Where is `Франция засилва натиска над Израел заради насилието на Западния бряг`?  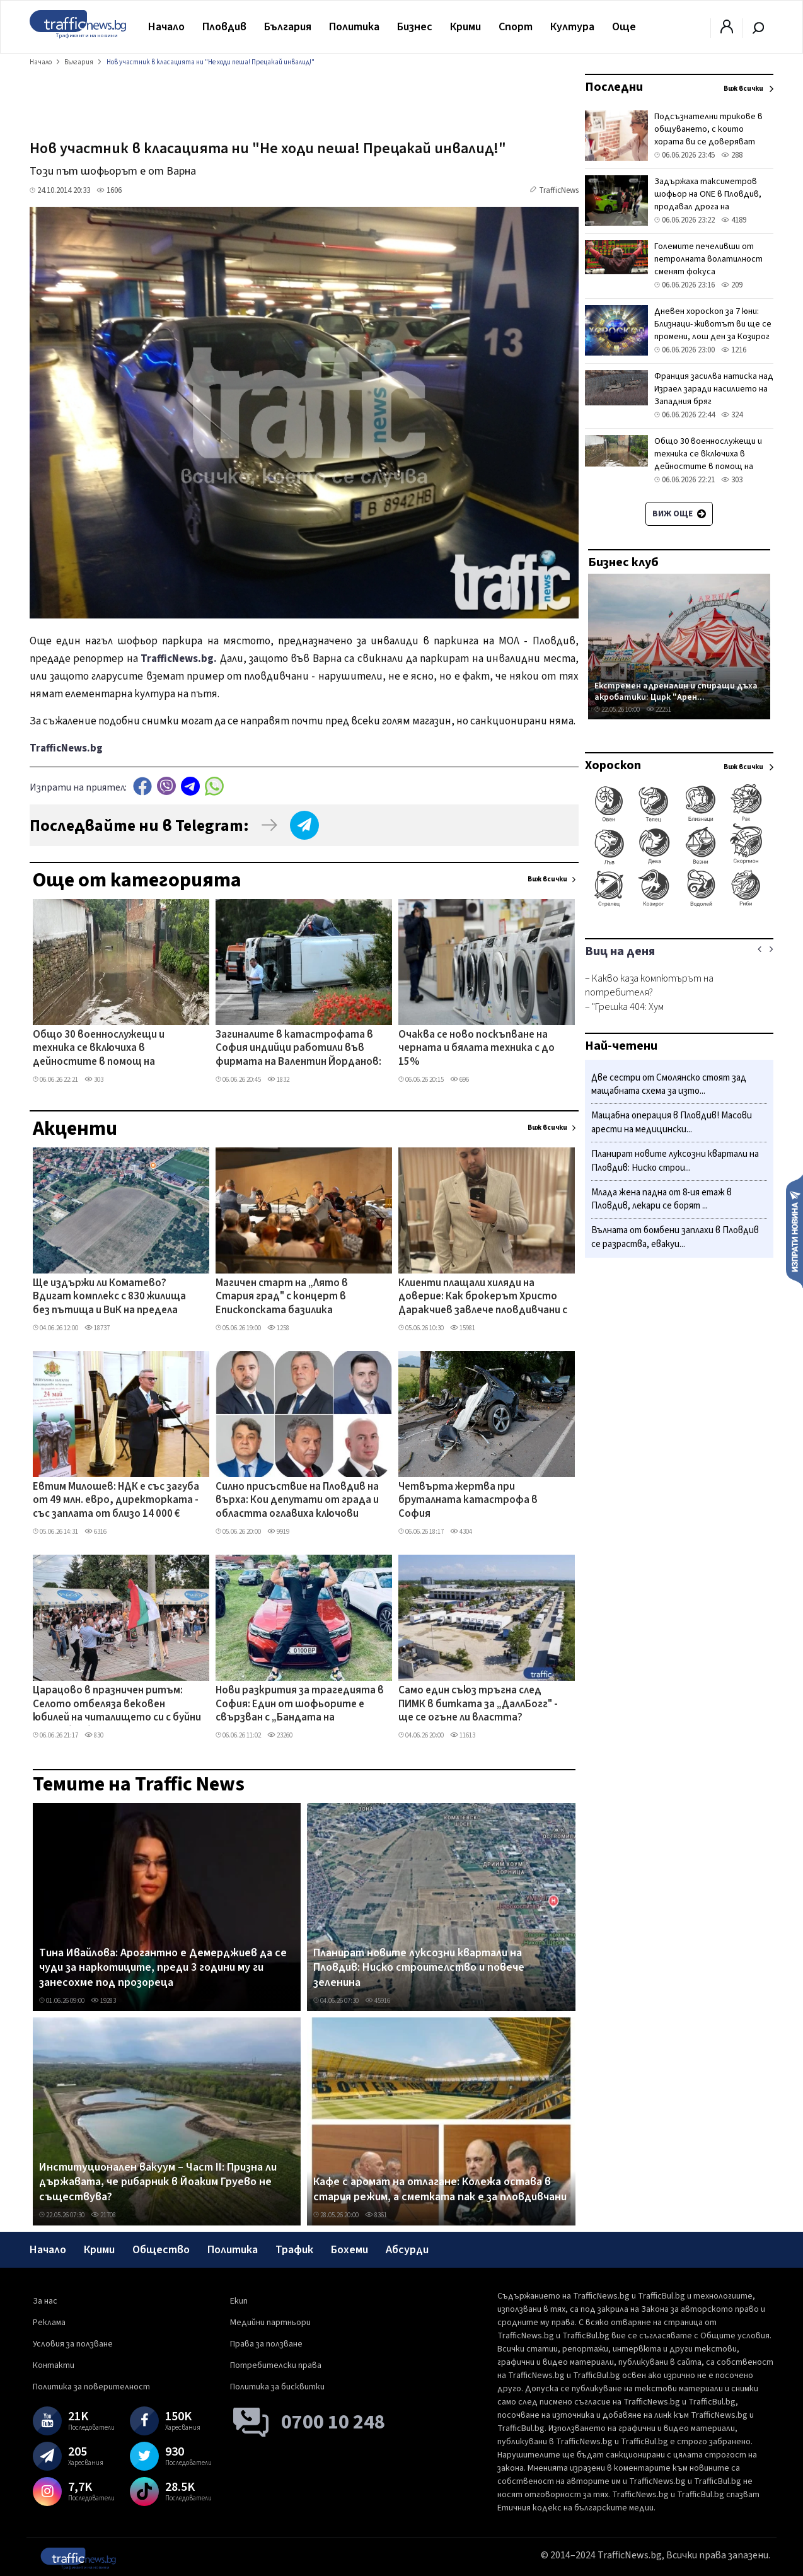 Франция засилва натиска над Израел заради насилието на Западния бряг is located at coordinates (713, 389).